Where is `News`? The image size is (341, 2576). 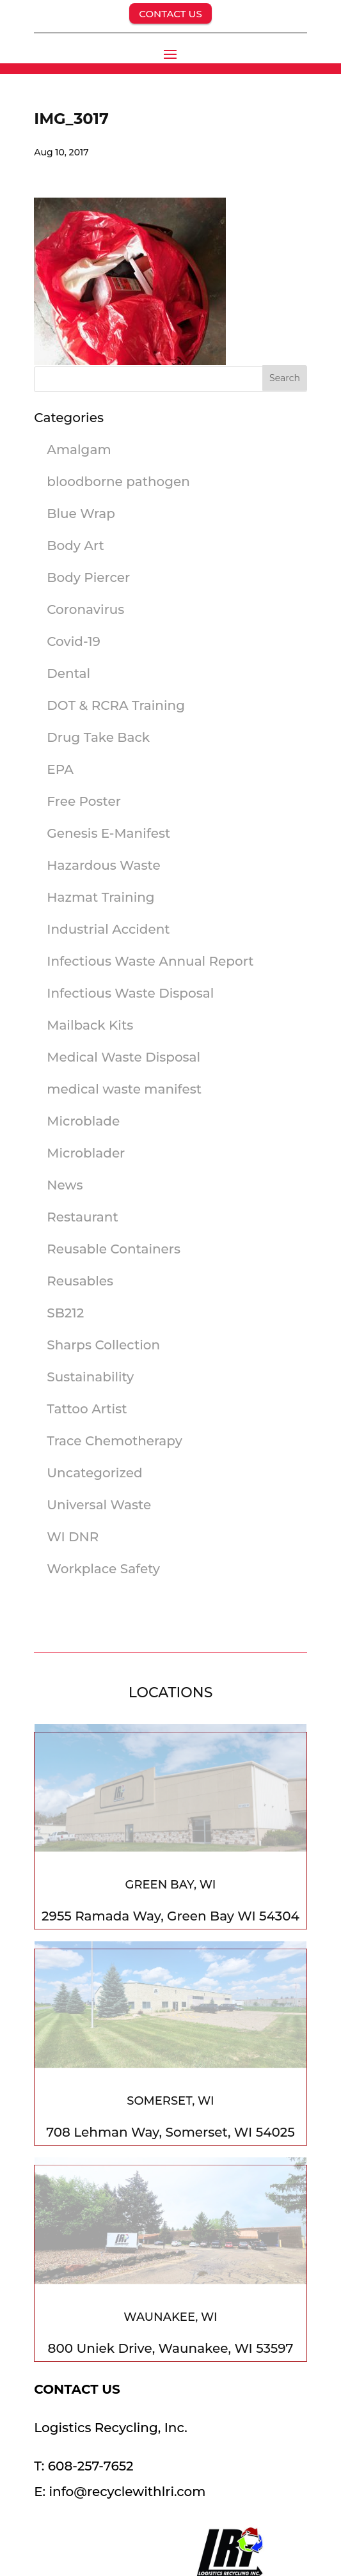
News is located at coordinates (65, 1185).